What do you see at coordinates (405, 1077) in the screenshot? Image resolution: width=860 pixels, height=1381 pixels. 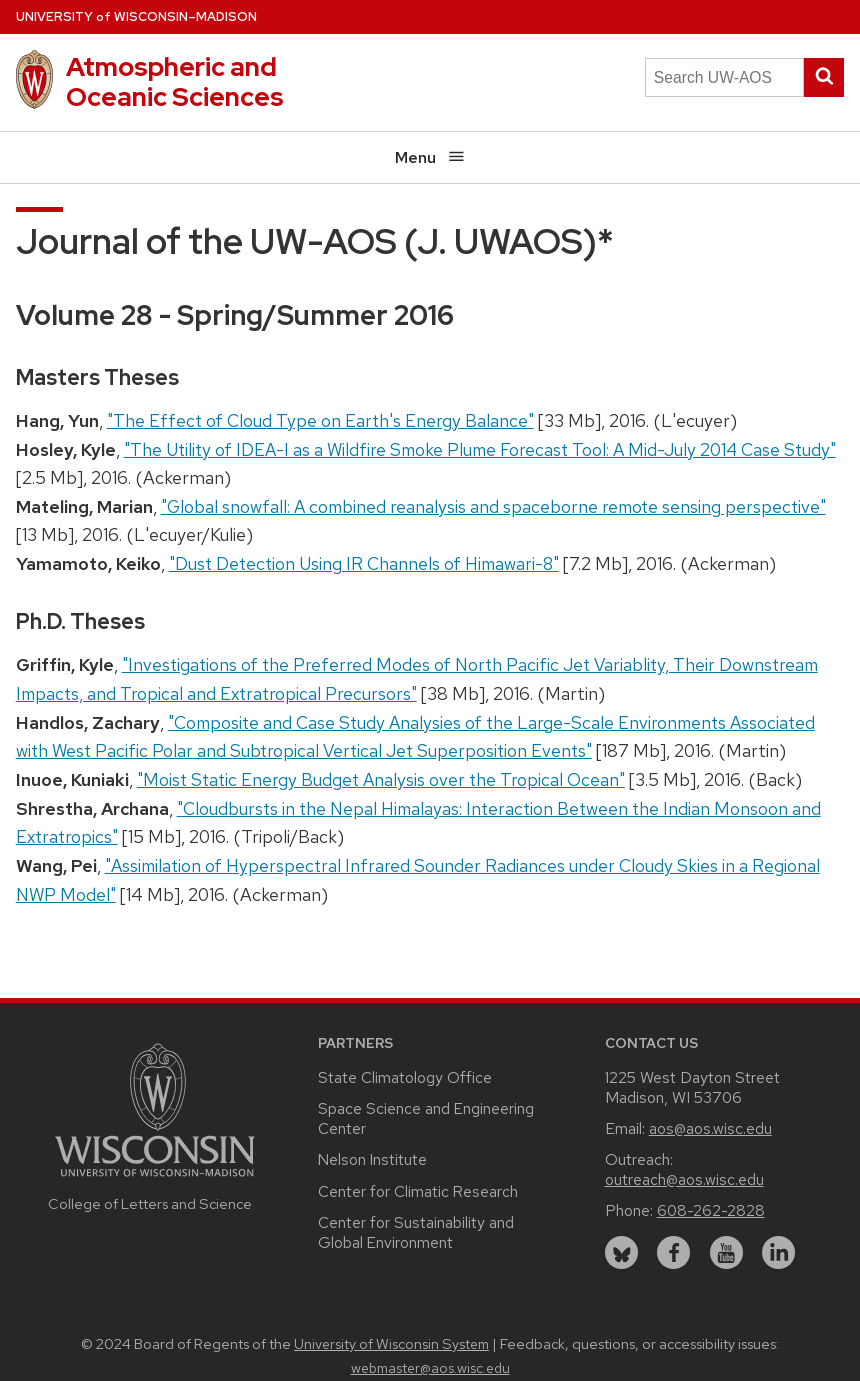 I see `State Climatology Office` at bounding box center [405, 1077].